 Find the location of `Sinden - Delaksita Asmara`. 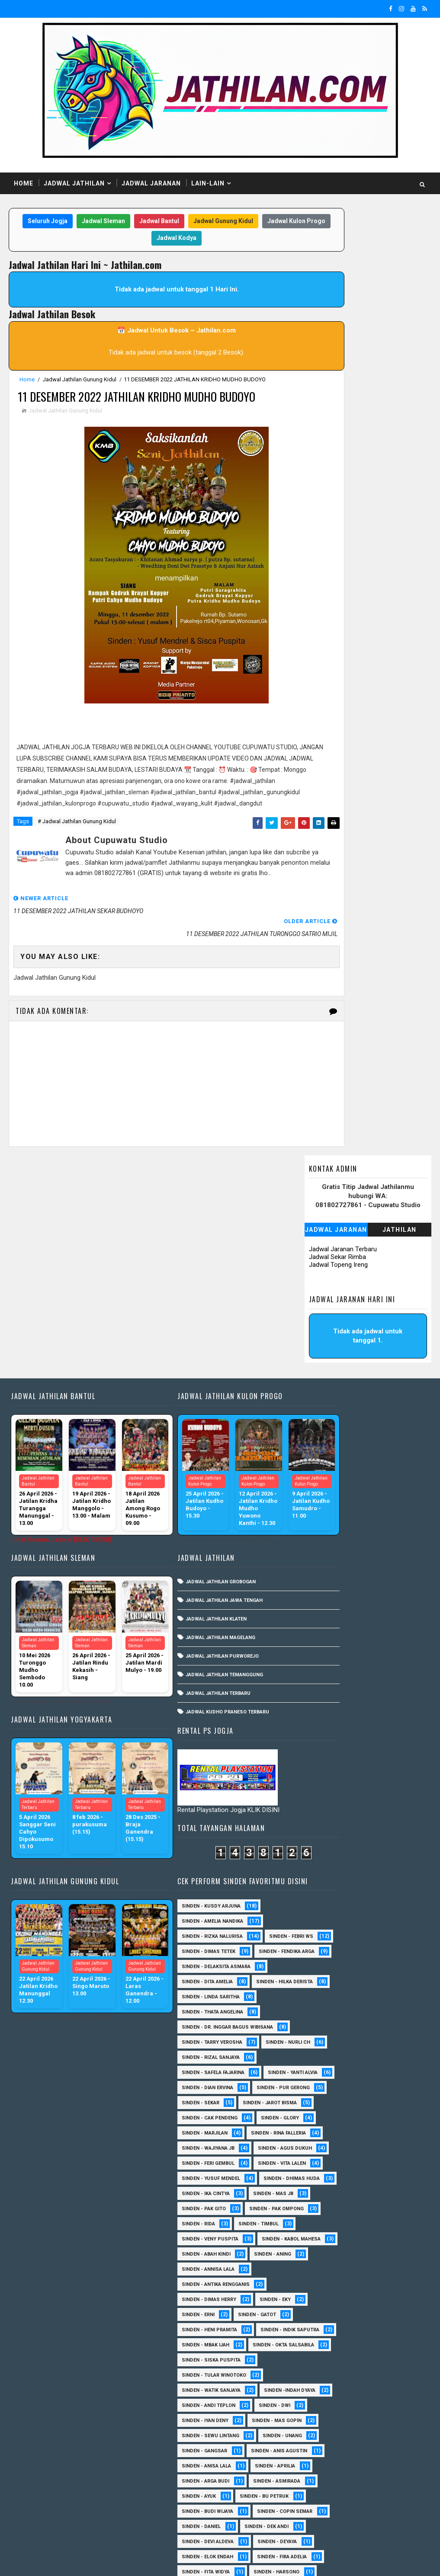

Sinden - Delaksita Asmara is located at coordinates (328, 1339).